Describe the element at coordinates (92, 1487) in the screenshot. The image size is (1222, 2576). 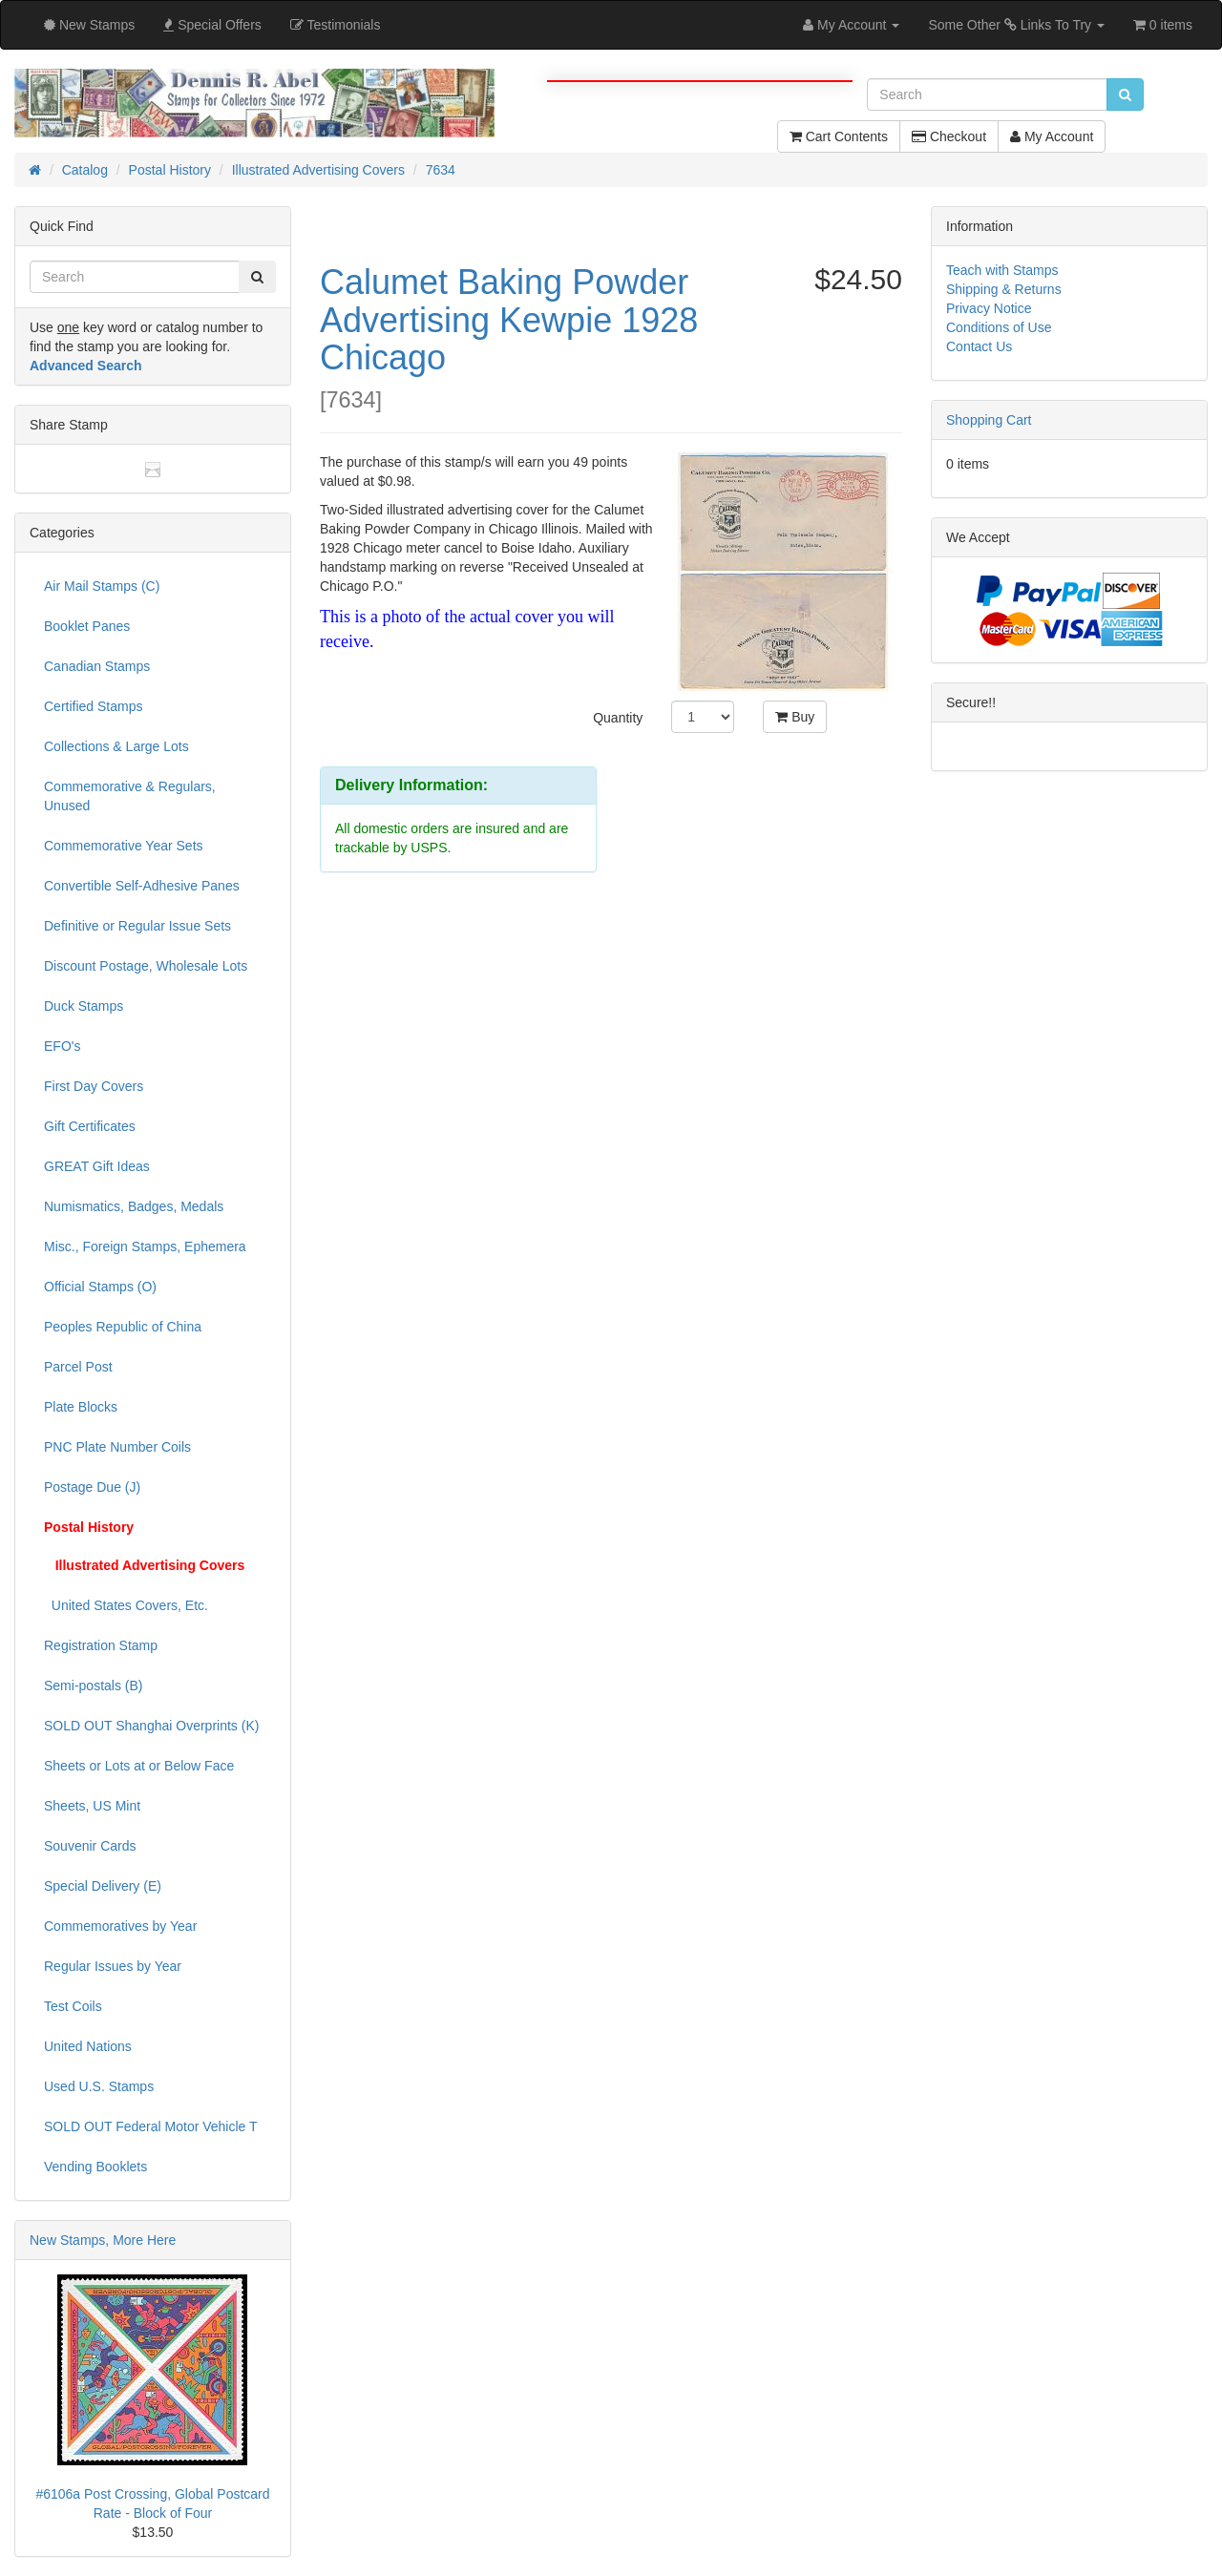
I see `Postage Due (J)` at that location.